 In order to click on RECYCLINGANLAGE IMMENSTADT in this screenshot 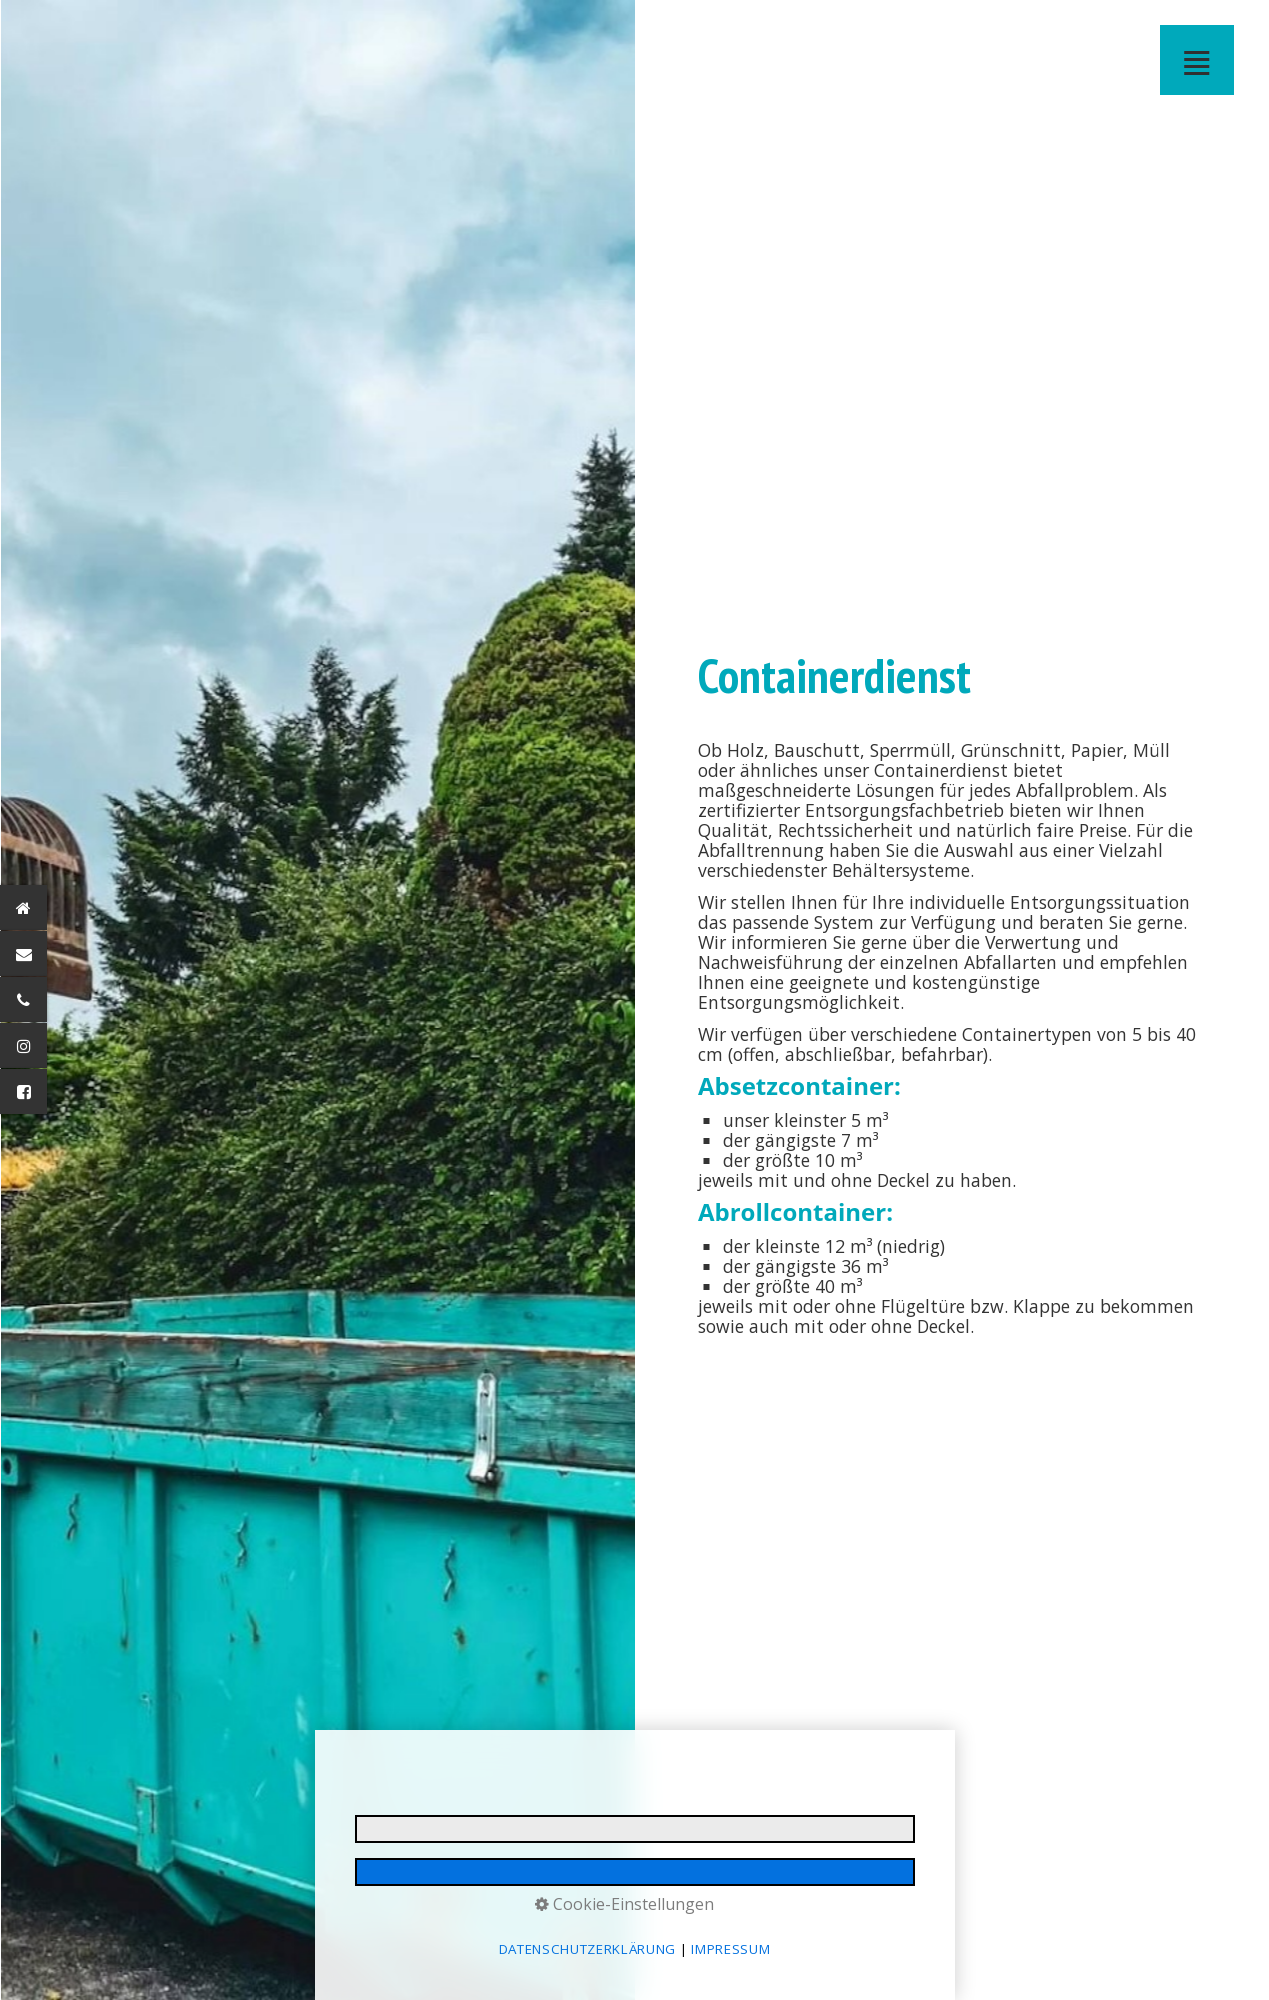, I will do `click(523, 34)`.